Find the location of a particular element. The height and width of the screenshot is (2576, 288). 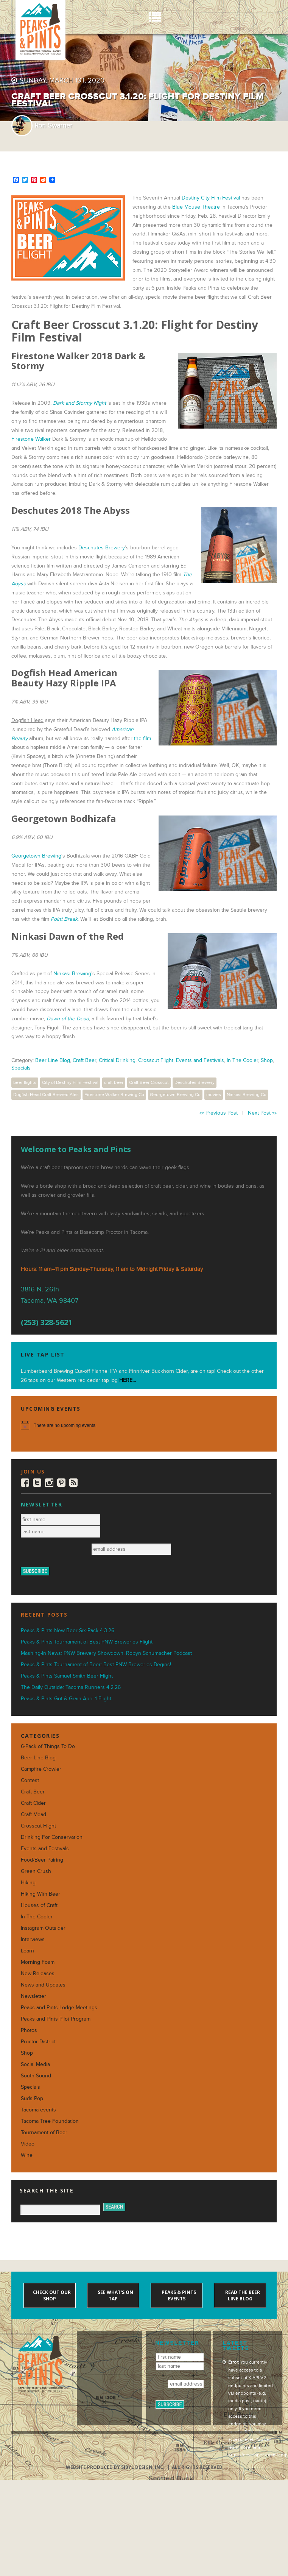

Peaks & Pints New Beer Six-Pack 4.3.26 is located at coordinates (67, 1630).